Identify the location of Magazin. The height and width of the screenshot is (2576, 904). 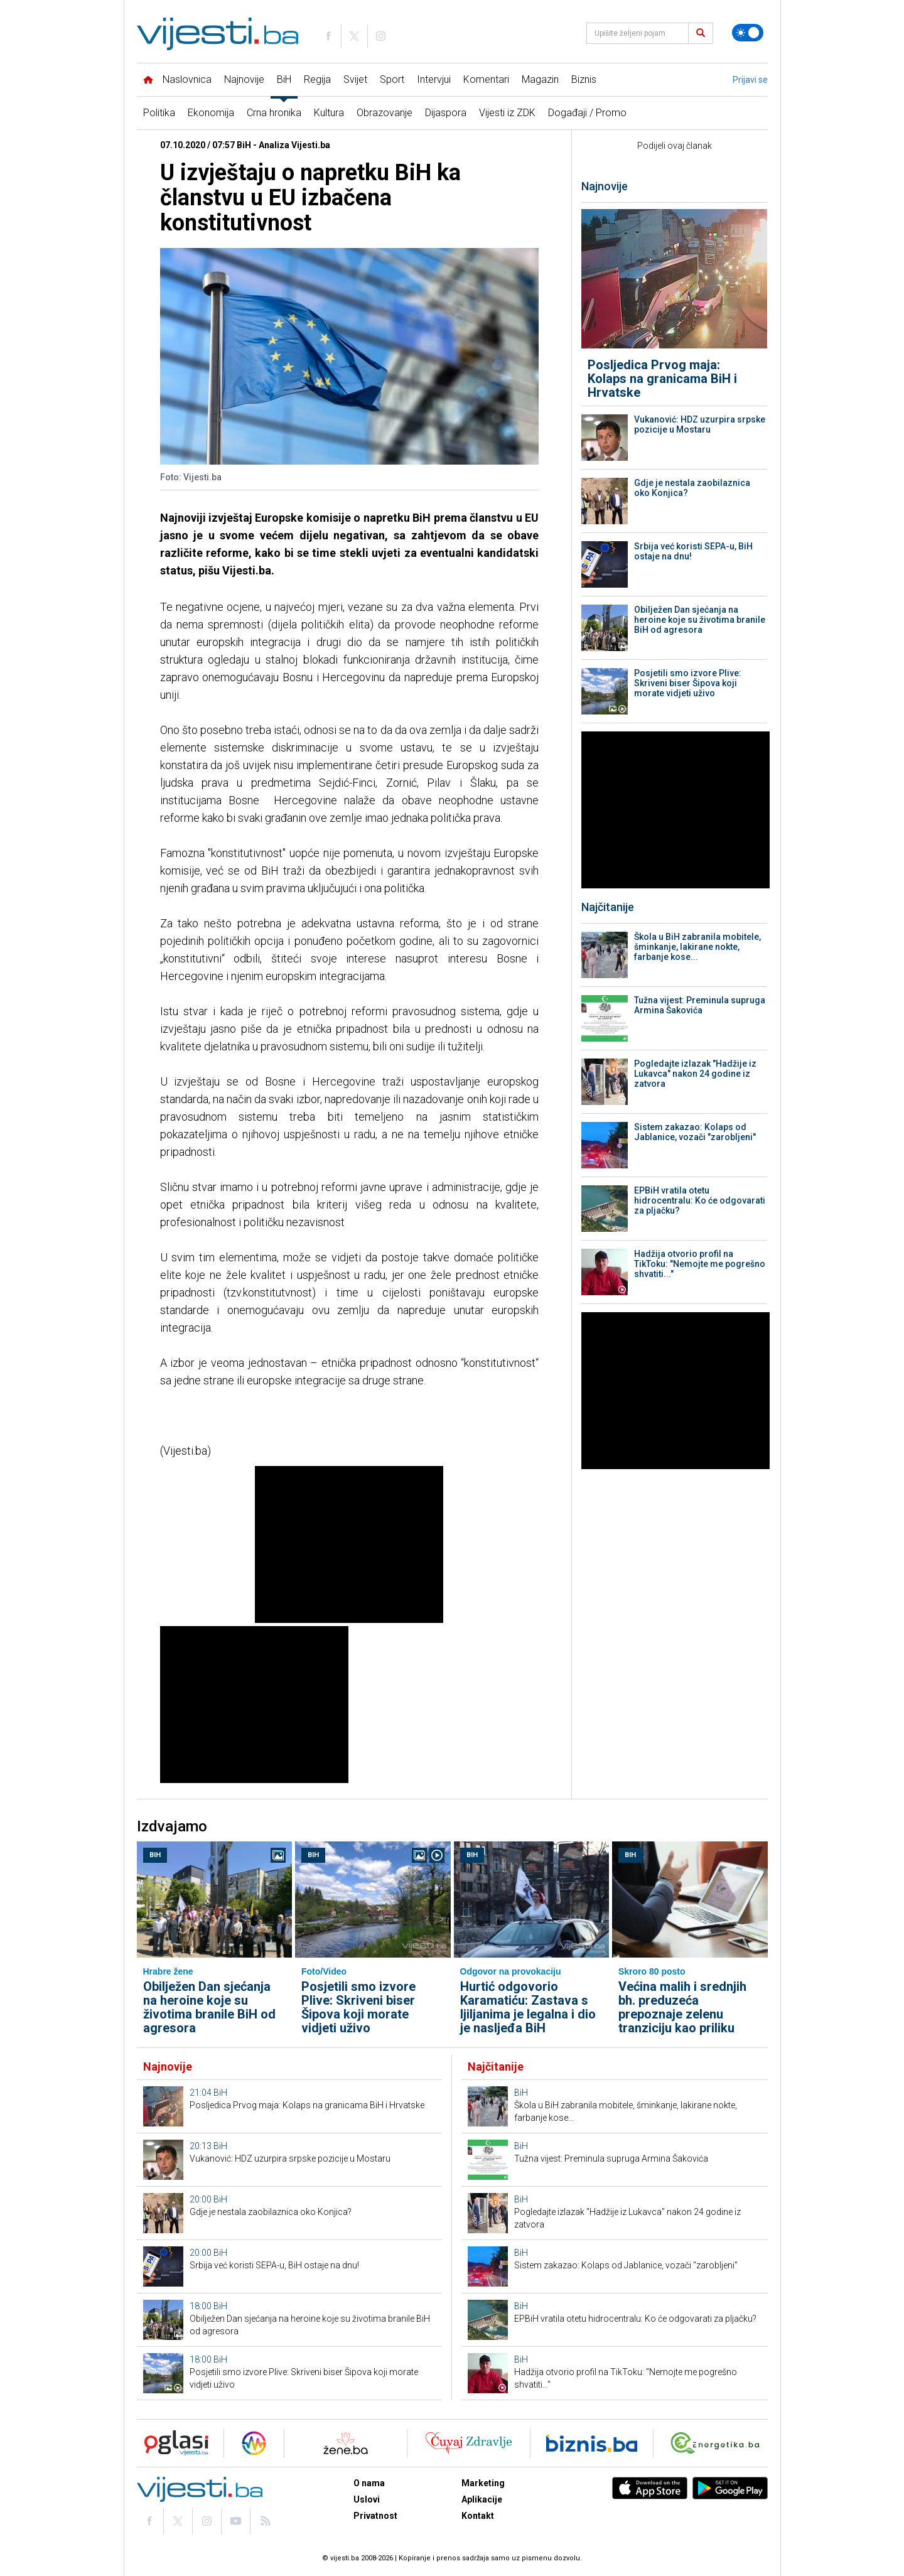
(540, 79).